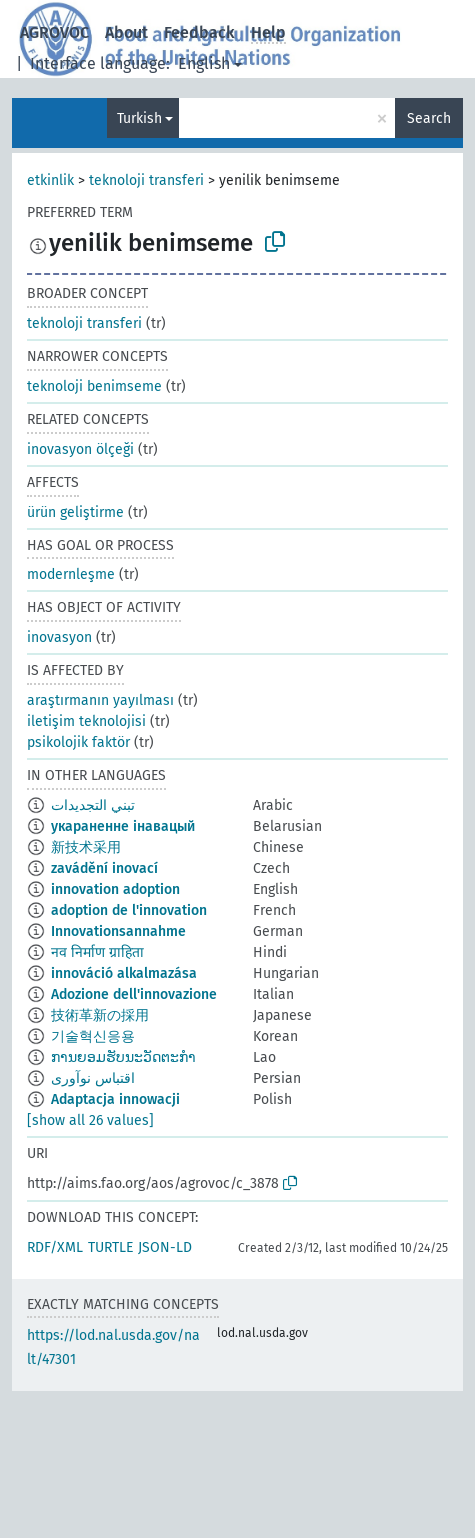  I want to click on TURTLE, so click(110, 1247).